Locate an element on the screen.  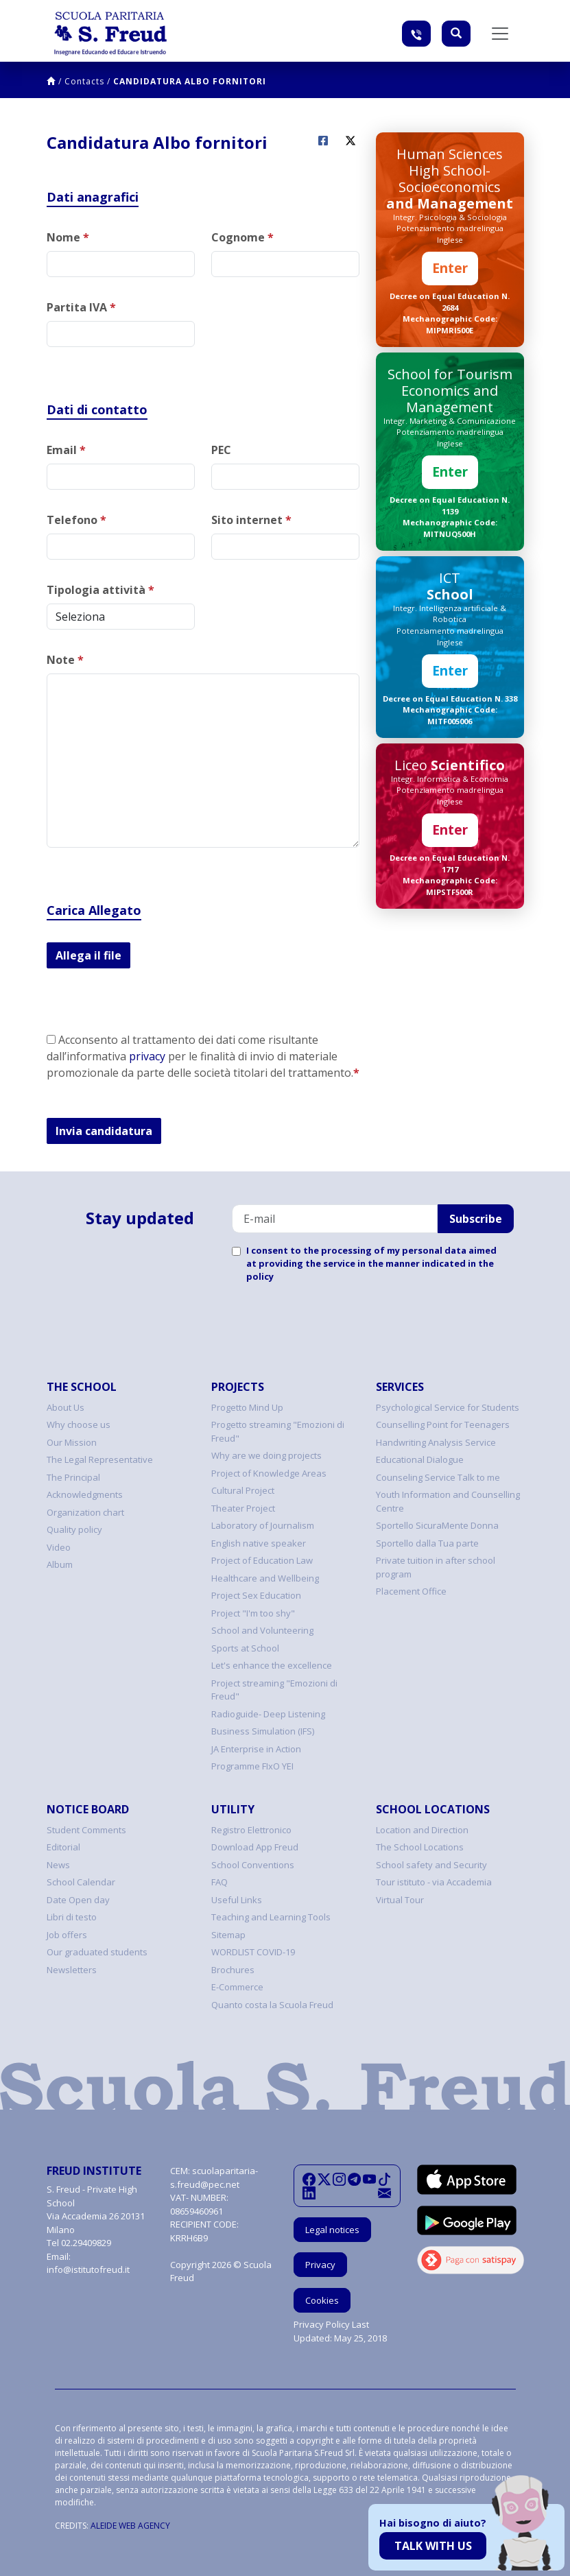
Newsletters is located at coordinates (72, 1970).